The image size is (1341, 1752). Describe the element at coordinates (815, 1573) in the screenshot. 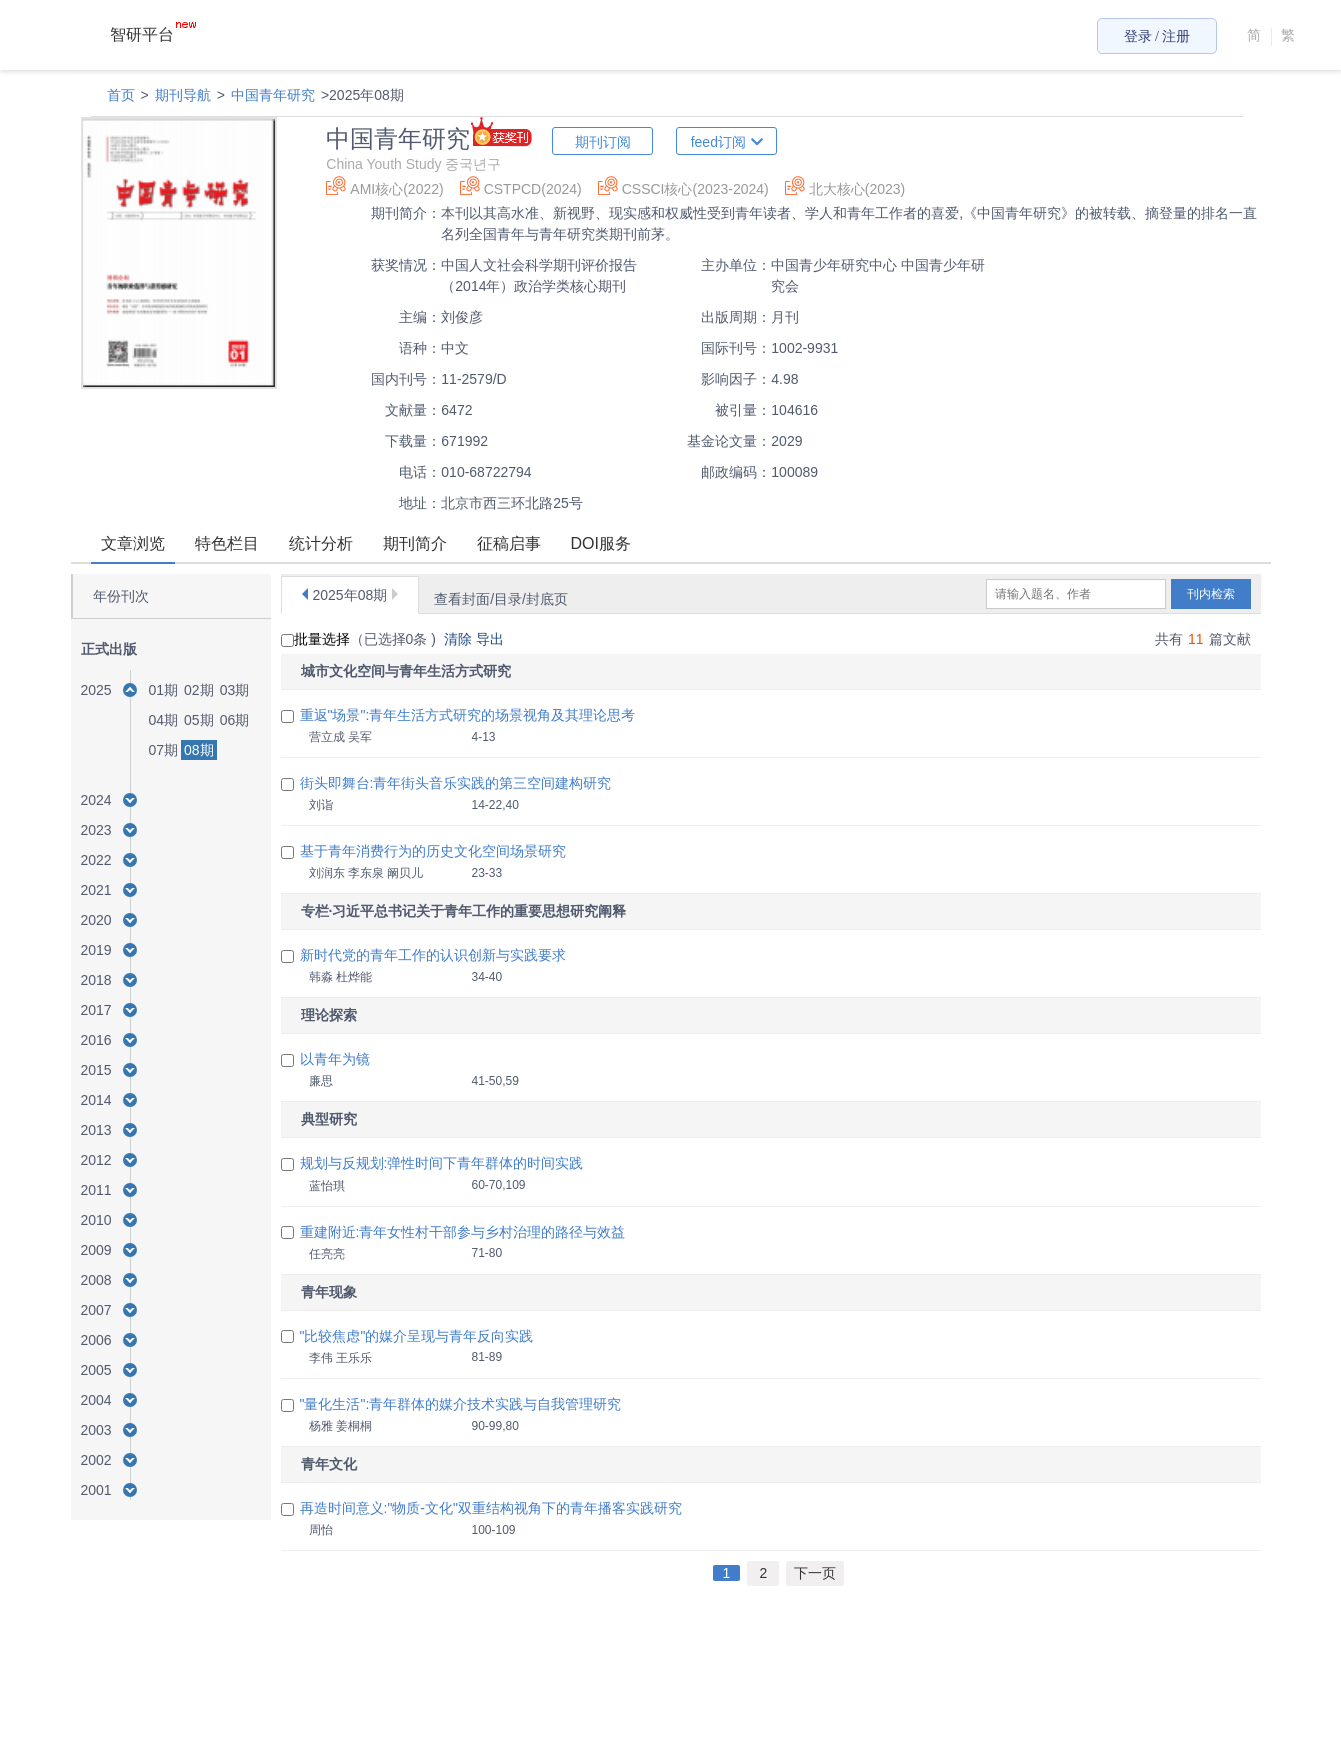

I see `下一页` at that location.